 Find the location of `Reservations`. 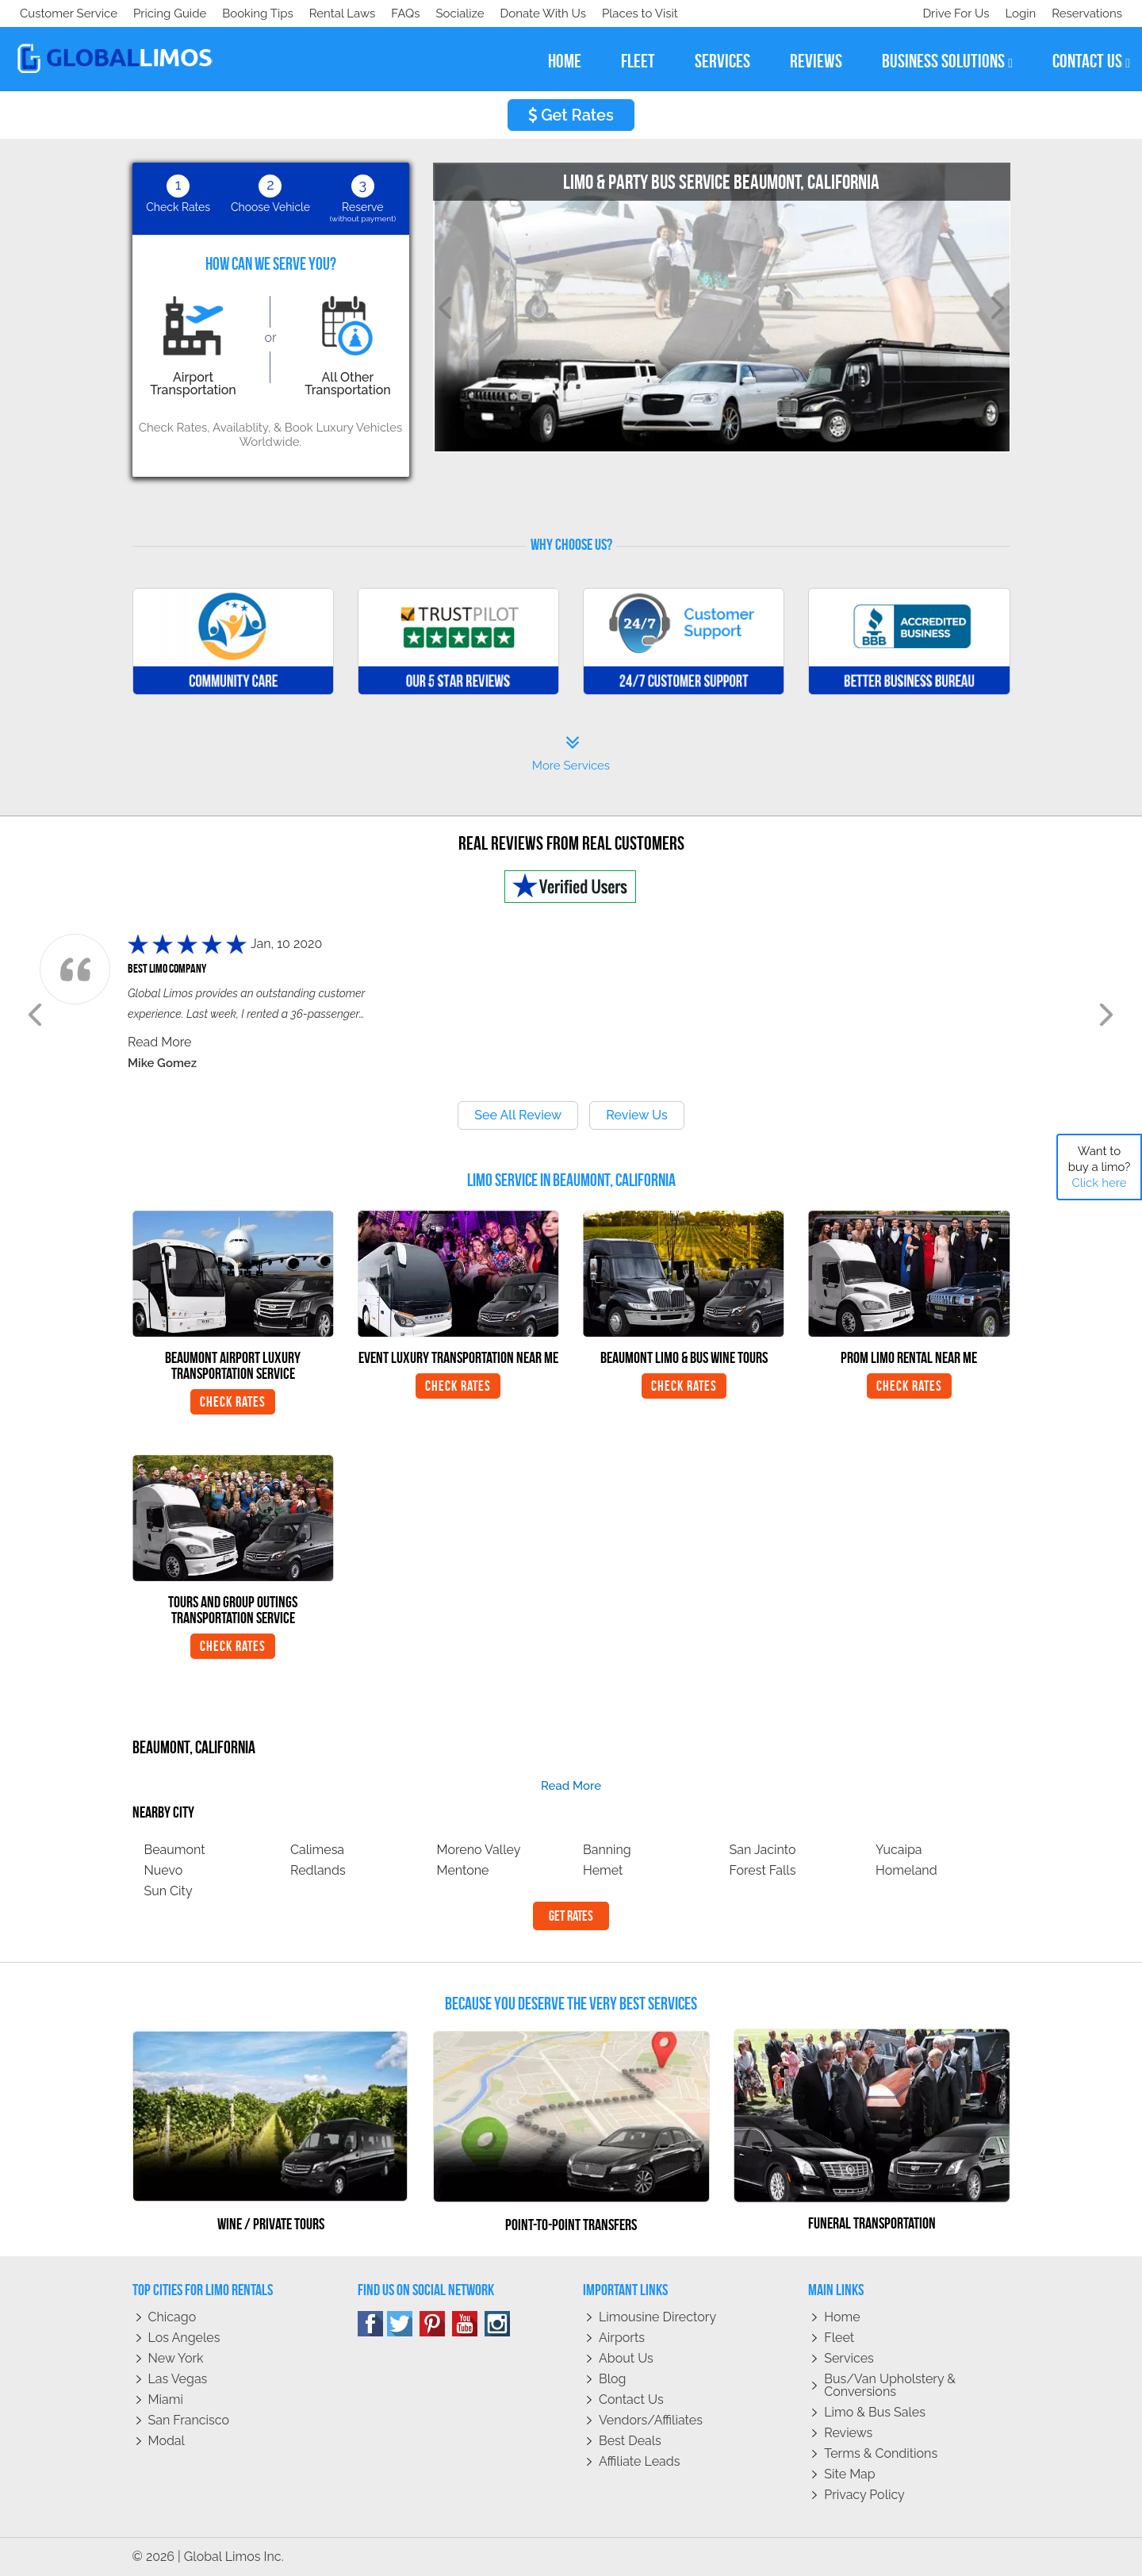

Reservations is located at coordinates (1087, 13).